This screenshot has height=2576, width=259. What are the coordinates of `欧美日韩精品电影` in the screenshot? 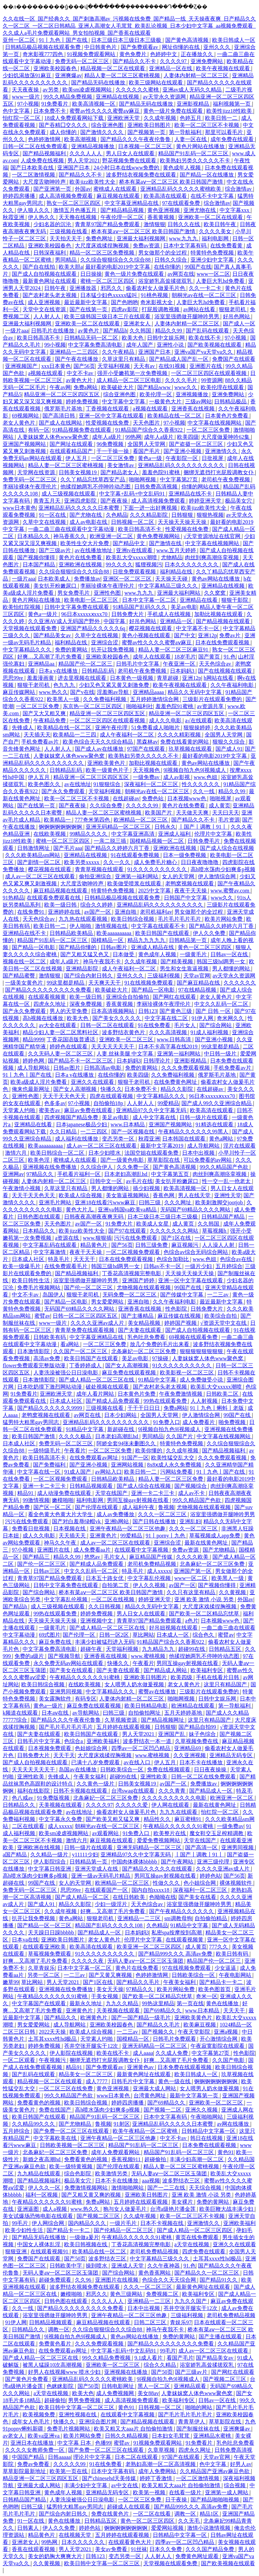 It's located at (146, 1706).